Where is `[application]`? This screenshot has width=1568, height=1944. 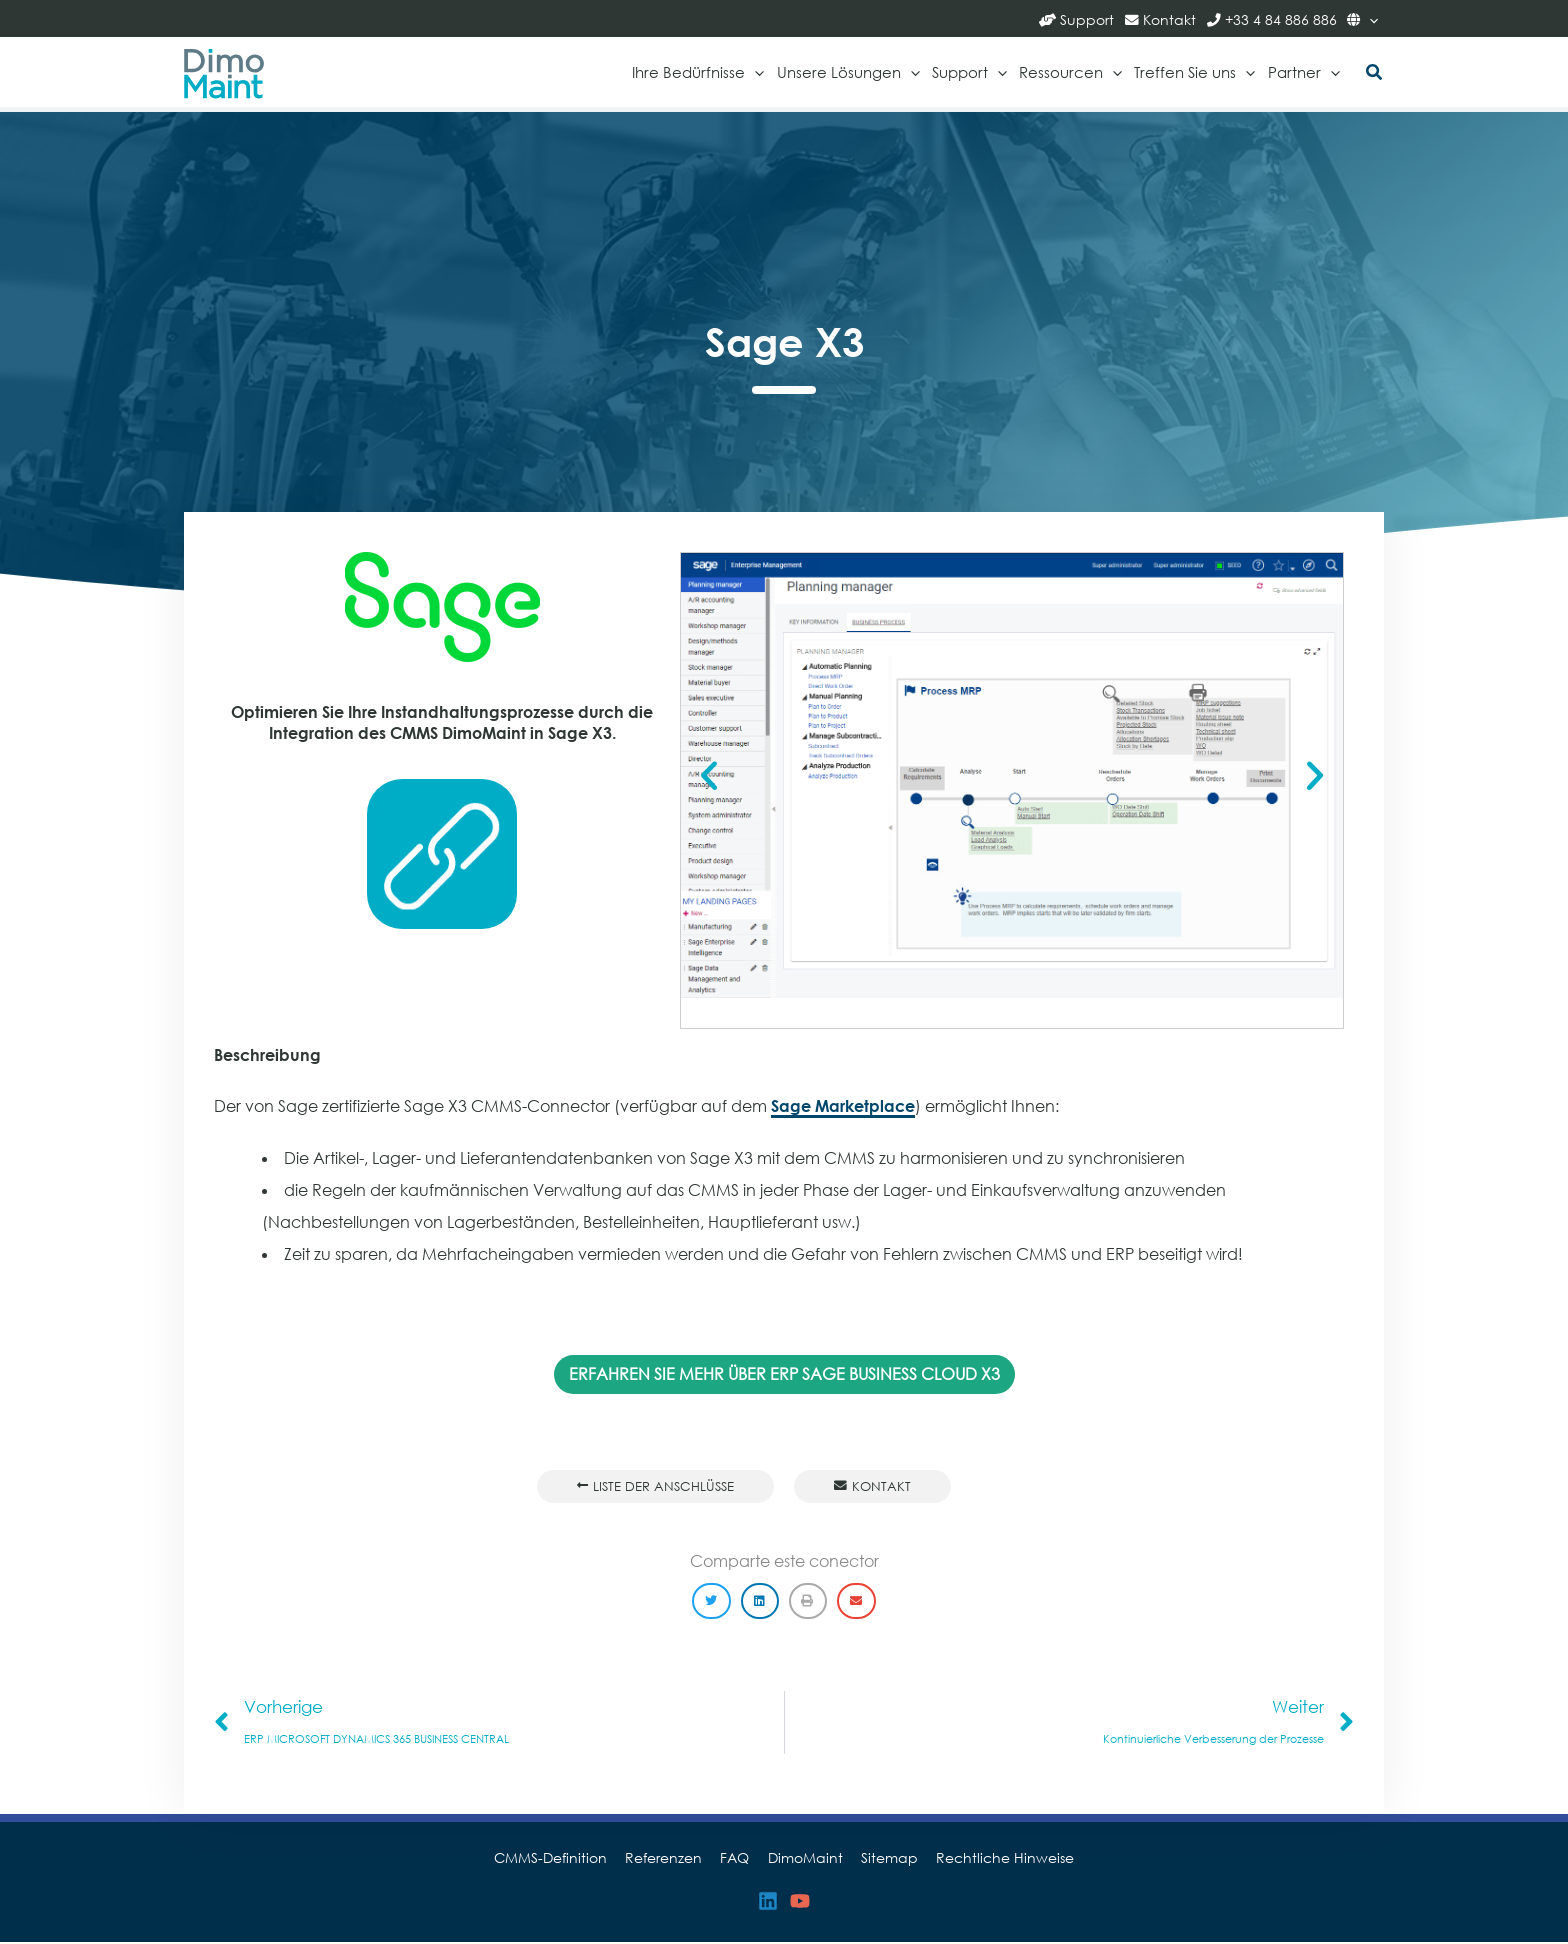
[application] is located at coordinates (1369, 18).